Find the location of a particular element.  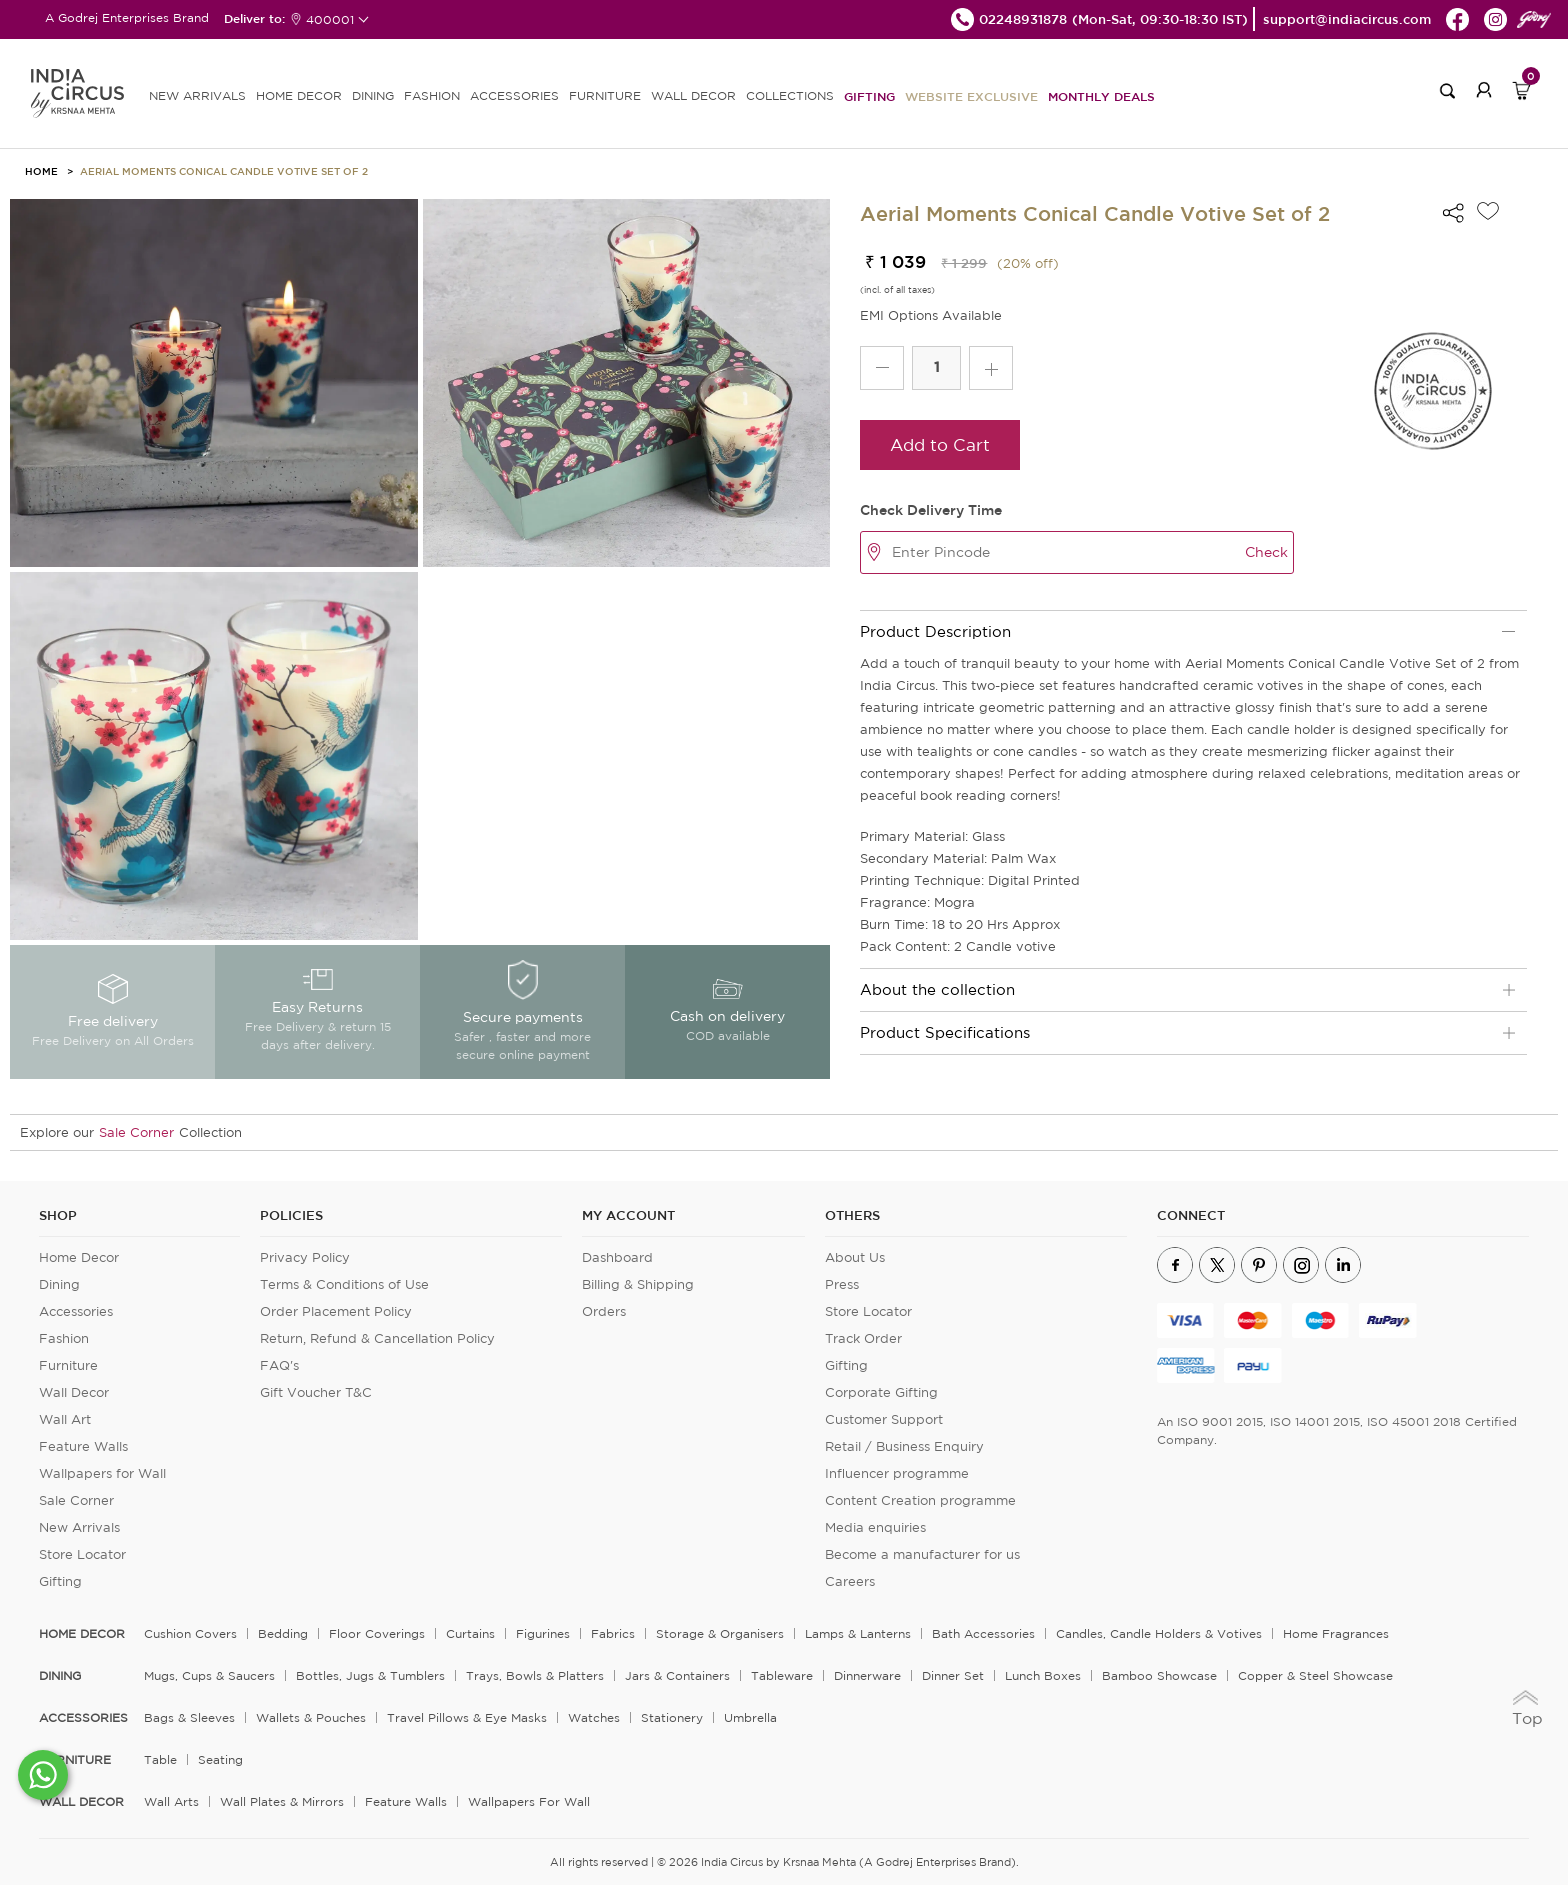

Watches is located at coordinates (594, 1717).